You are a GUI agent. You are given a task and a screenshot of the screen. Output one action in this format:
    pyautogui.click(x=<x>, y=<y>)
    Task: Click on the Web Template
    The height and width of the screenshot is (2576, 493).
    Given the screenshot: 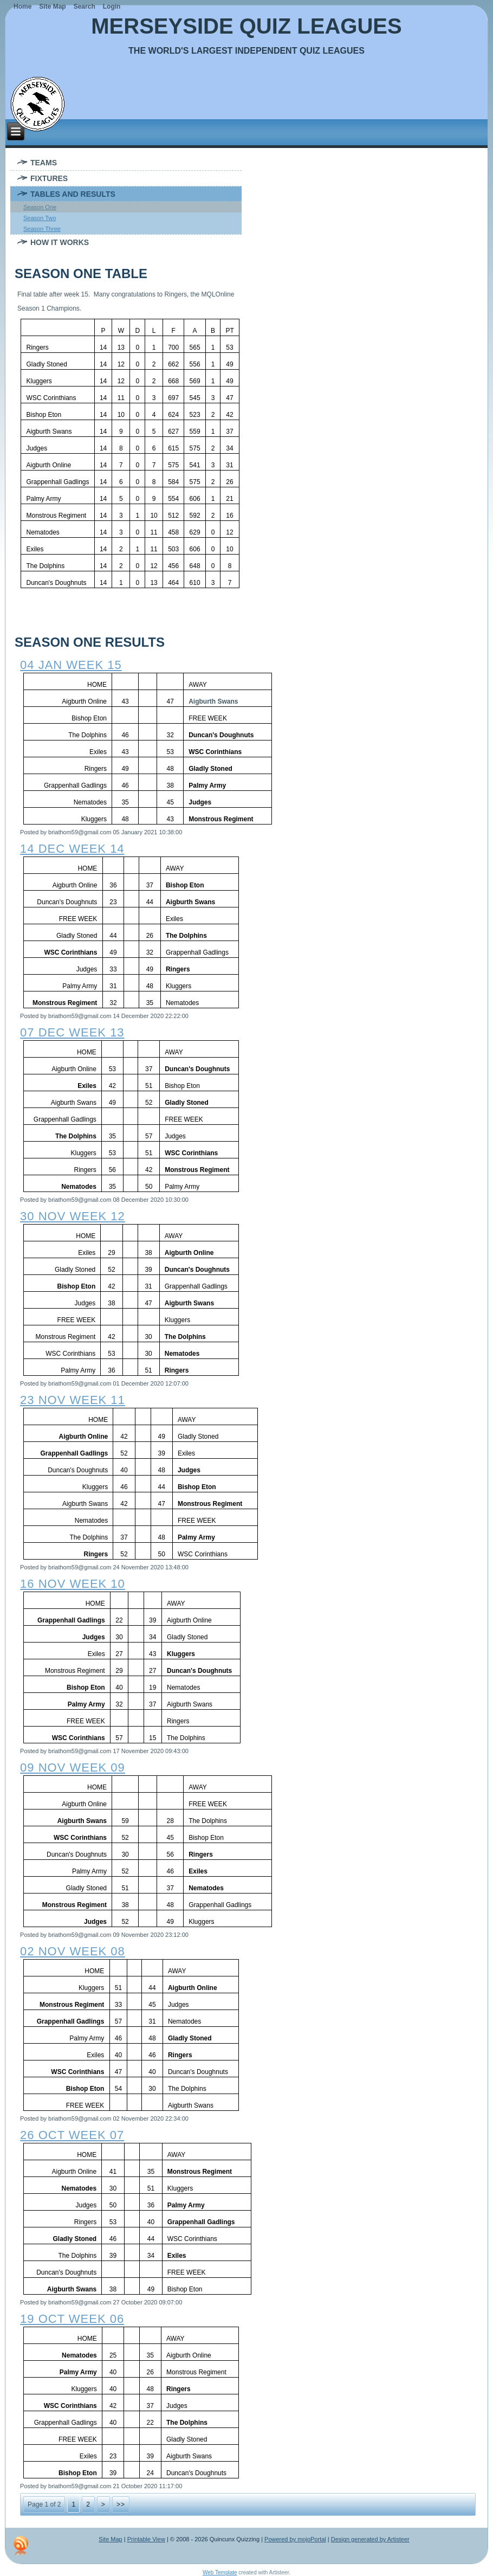 What is the action you would take?
    pyautogui.click(x=220, y=2572)
    